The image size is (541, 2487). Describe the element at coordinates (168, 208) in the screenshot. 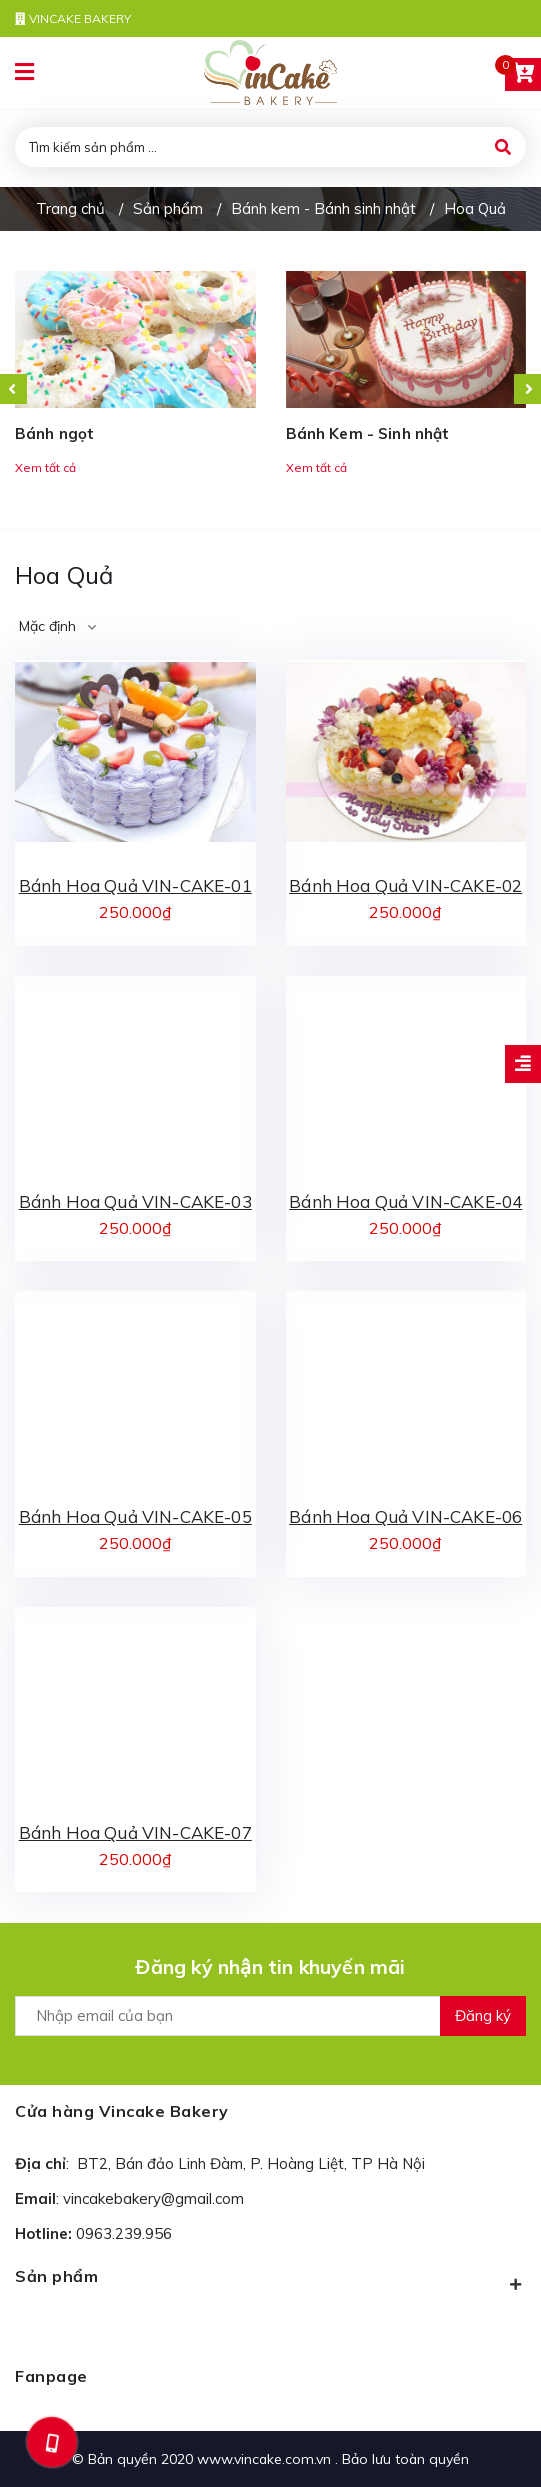

I see `Sản phẩm` at that location.